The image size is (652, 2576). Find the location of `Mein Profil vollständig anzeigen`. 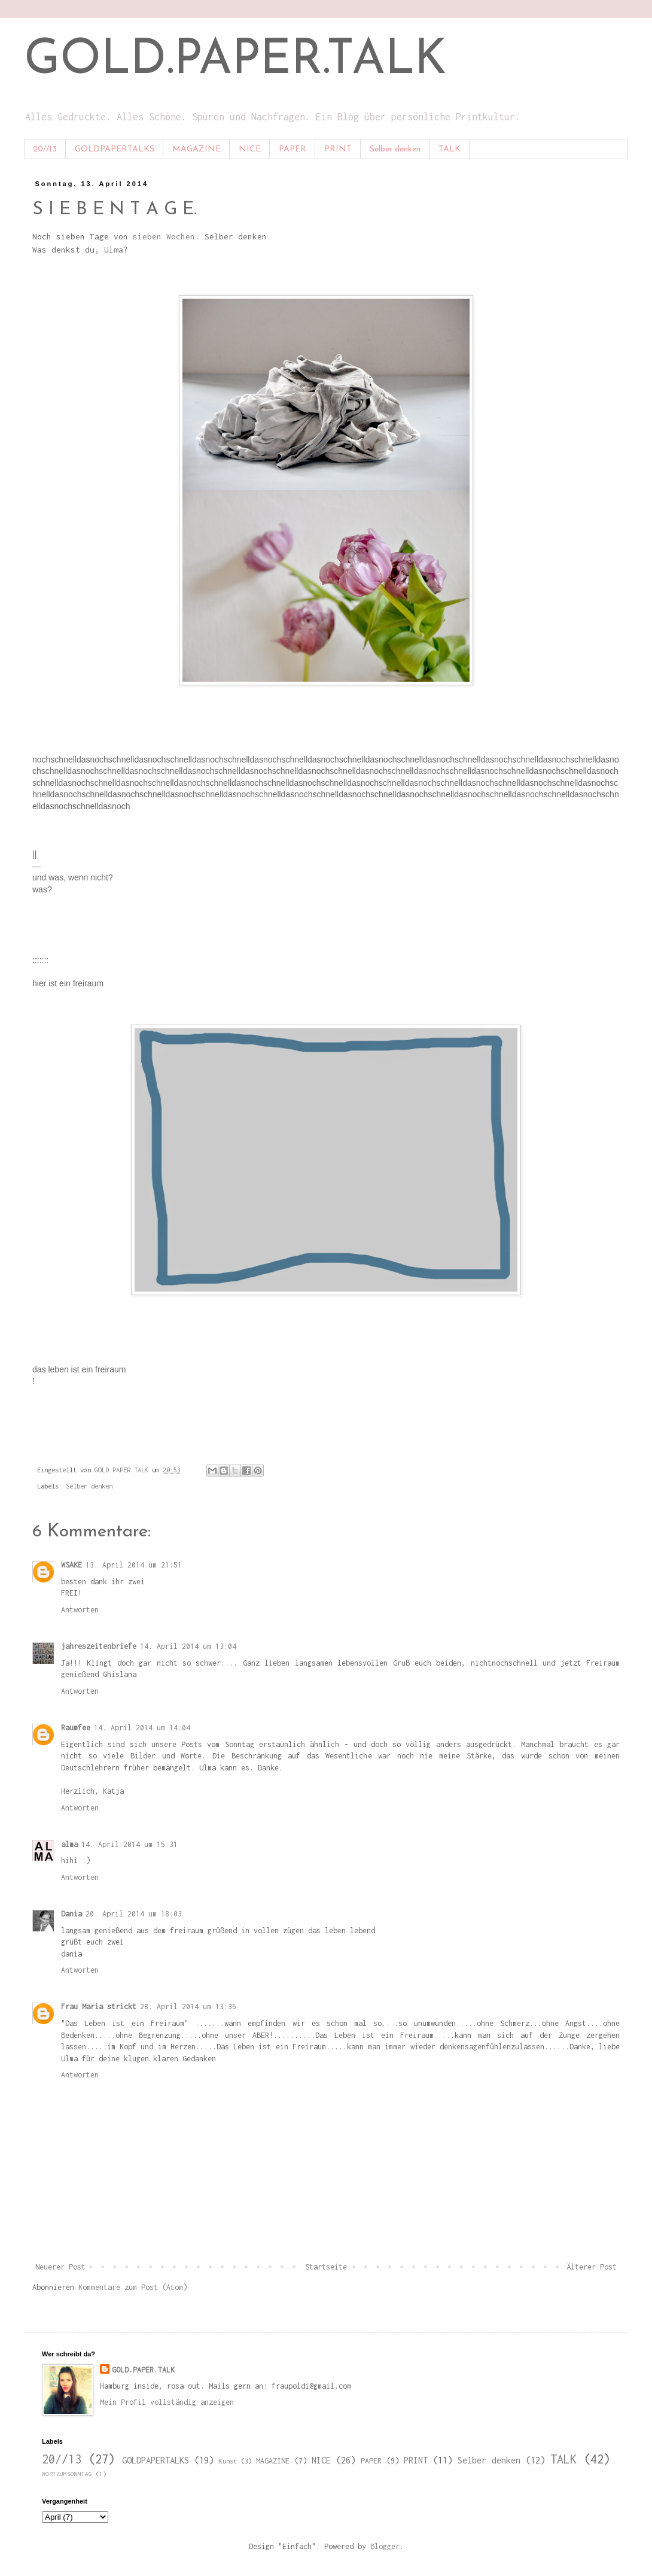

Mein Profil vollständig anzeigen is located at coordinates (167, 2402).